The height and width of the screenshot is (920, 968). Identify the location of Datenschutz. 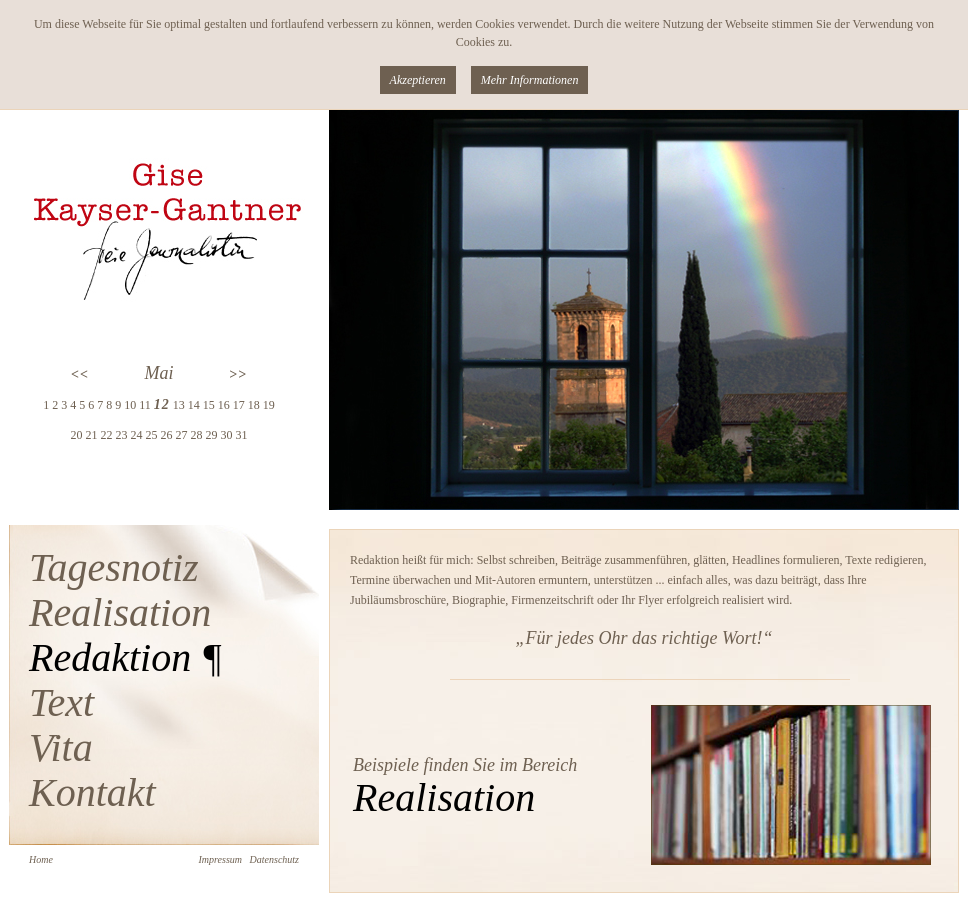
(274, 859).